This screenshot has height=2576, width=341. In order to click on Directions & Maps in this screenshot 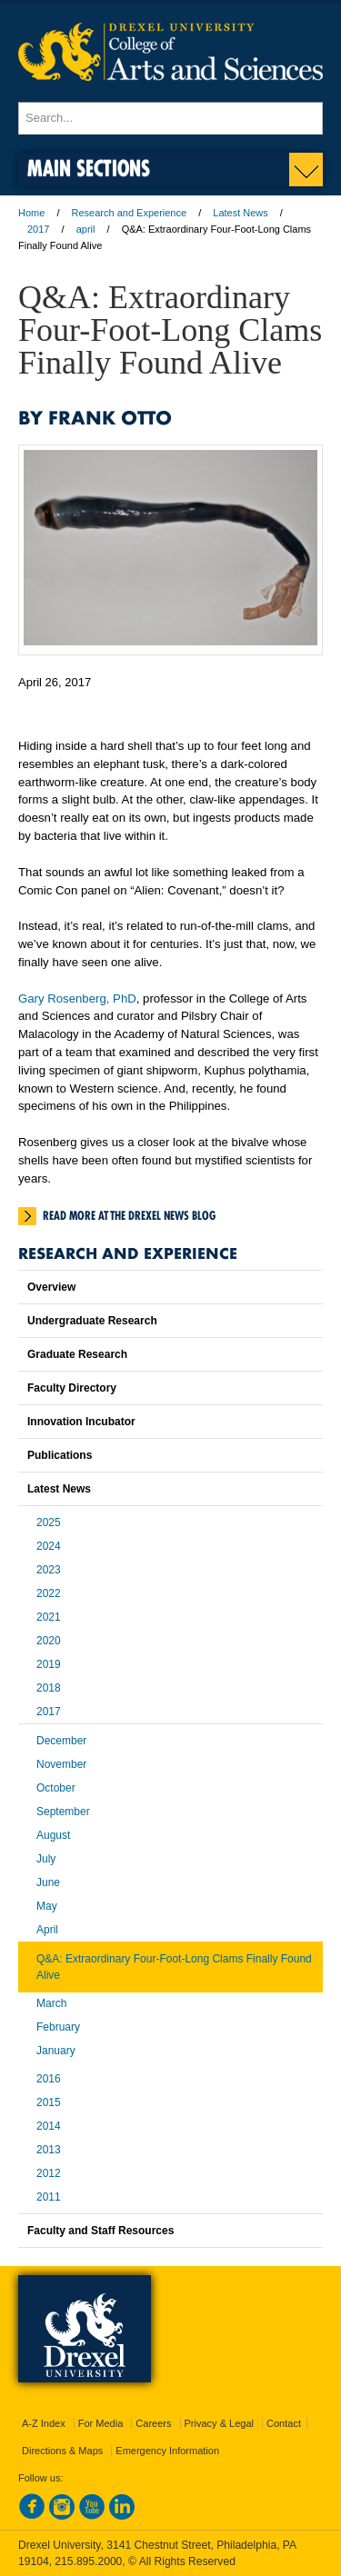, I will do `click(62, 2450)`.